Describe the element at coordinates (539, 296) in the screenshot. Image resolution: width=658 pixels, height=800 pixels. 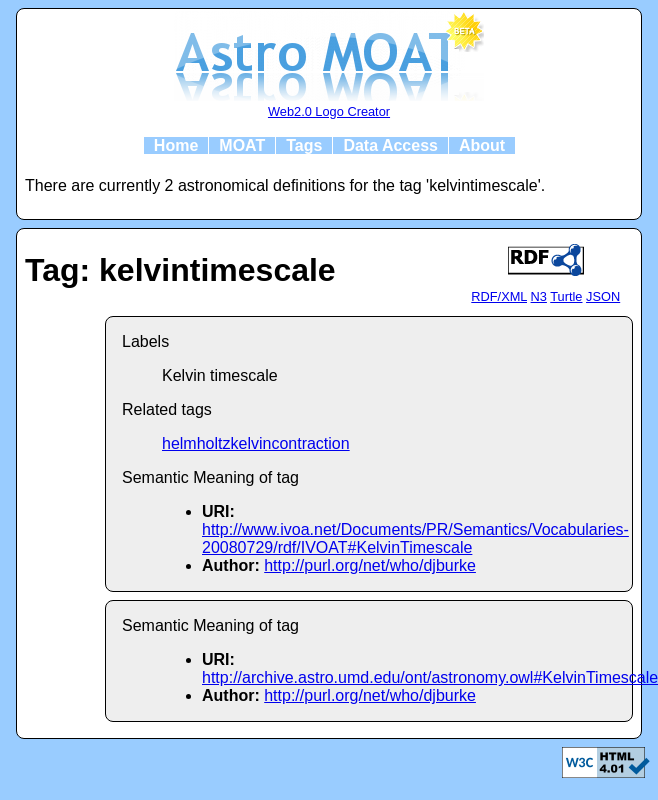
I see `N3` at that location.